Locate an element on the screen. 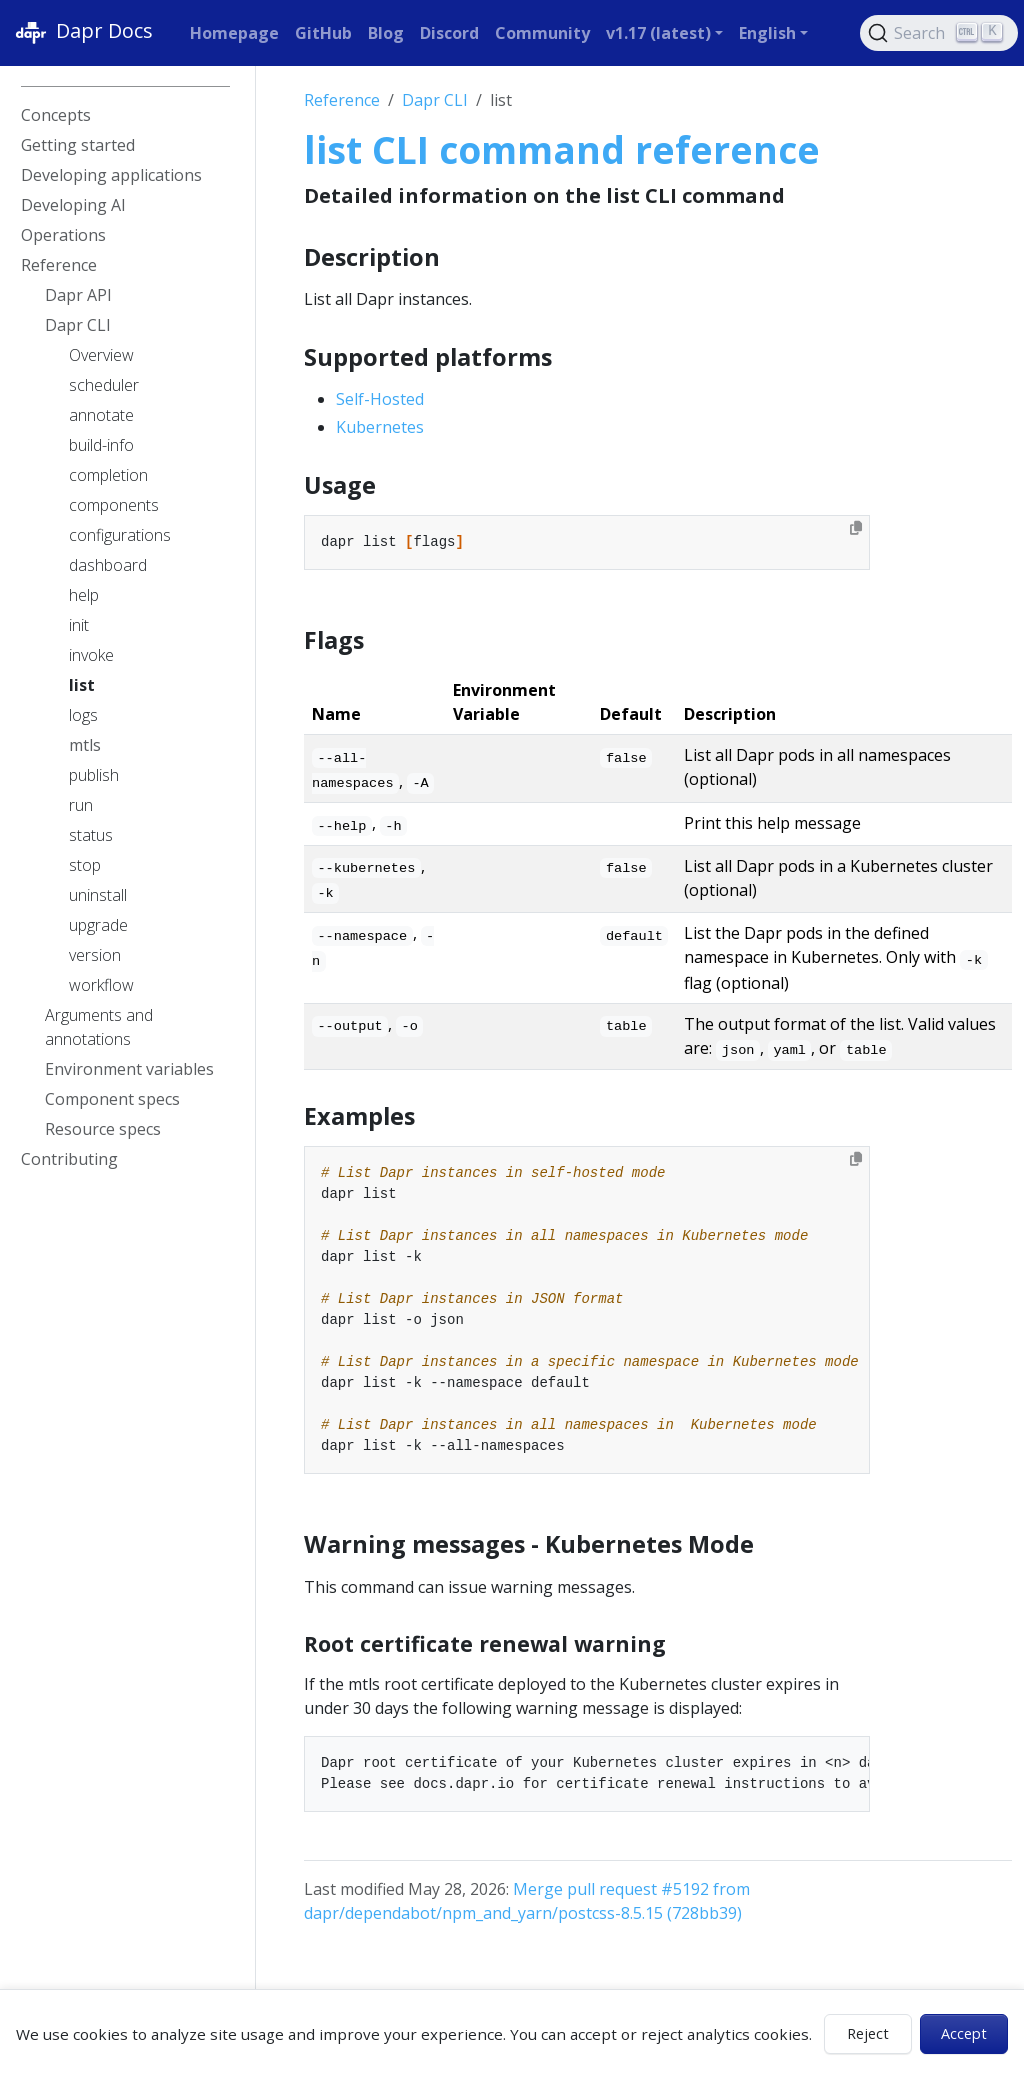 The image size is (1024, 2078). Accept is located at coordinates (964, 2033).